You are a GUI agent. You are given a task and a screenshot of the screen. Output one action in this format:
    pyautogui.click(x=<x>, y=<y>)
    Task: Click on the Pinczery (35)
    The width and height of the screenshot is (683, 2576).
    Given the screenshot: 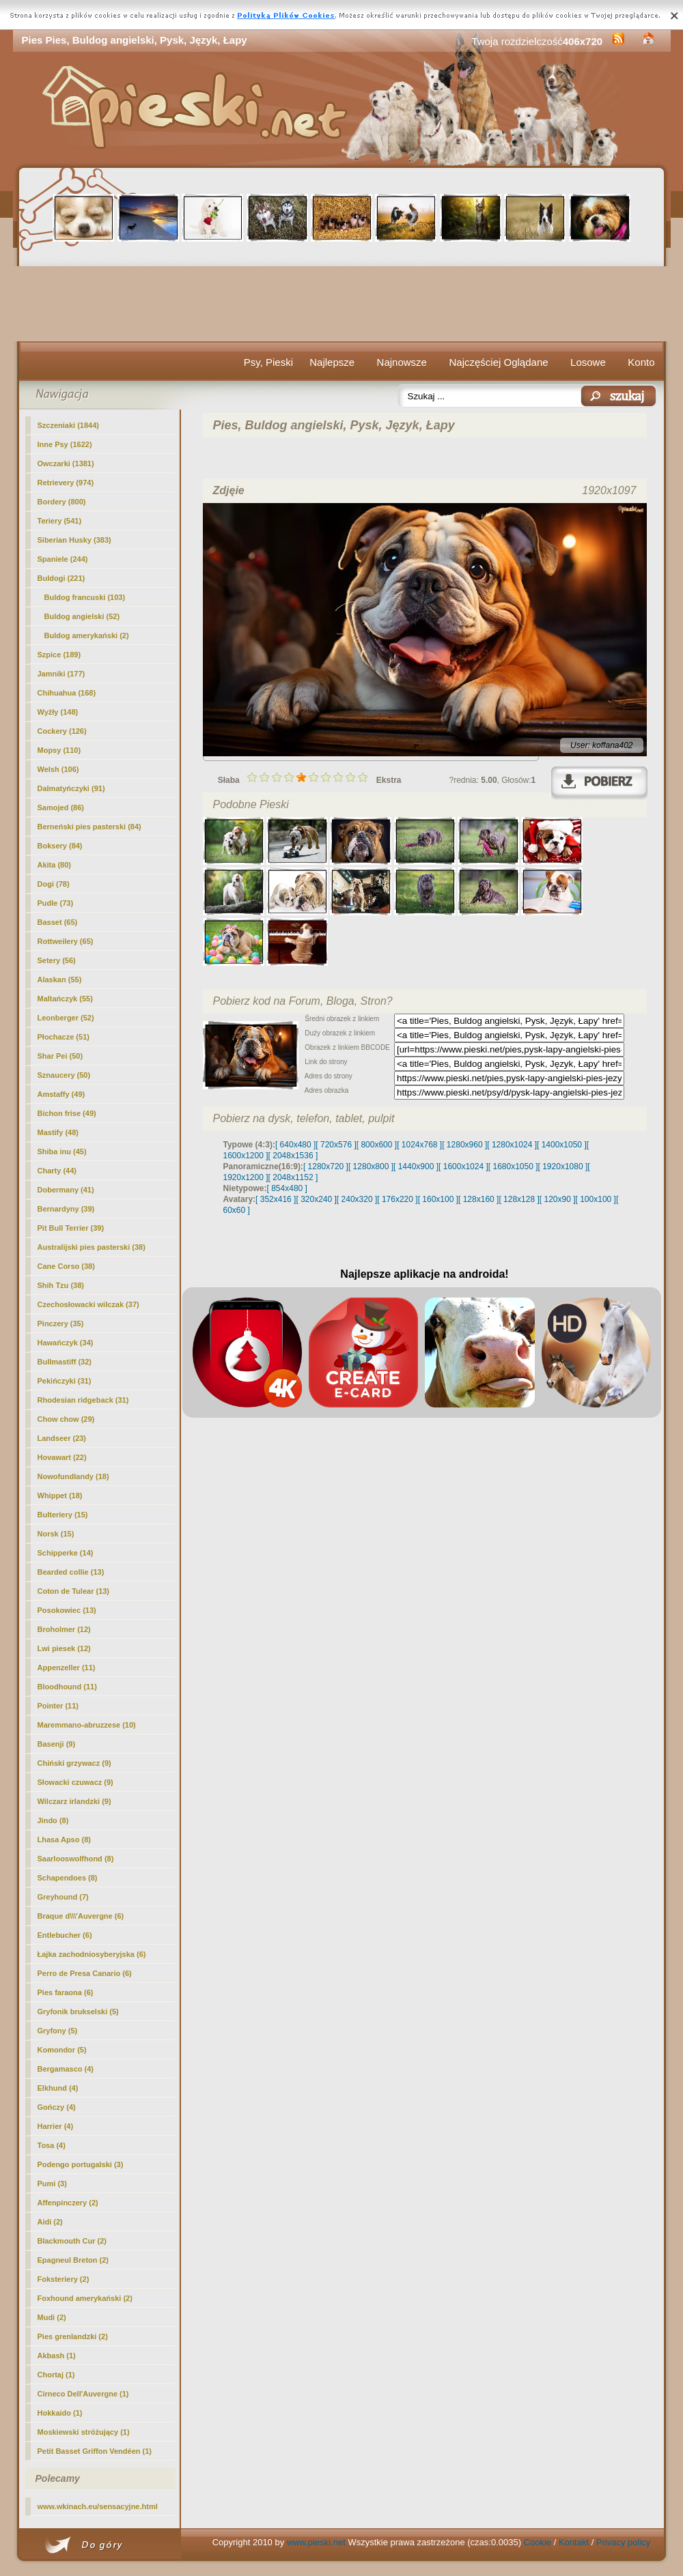 What is the action you would take?
    pyautogui.click(x=61, y=1323)
    